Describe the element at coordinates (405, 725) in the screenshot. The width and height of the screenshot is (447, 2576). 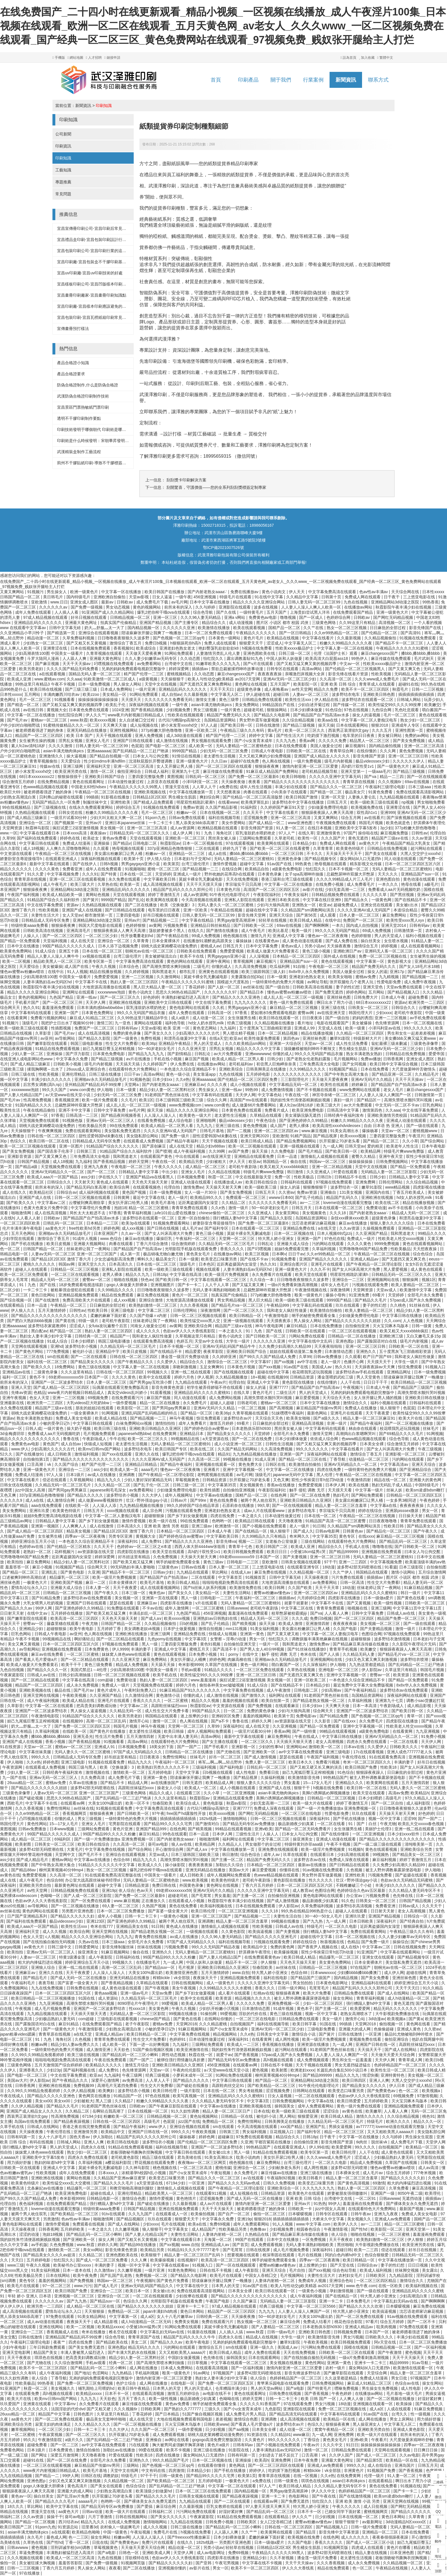
I see `亚洲成年人专区` at that location.